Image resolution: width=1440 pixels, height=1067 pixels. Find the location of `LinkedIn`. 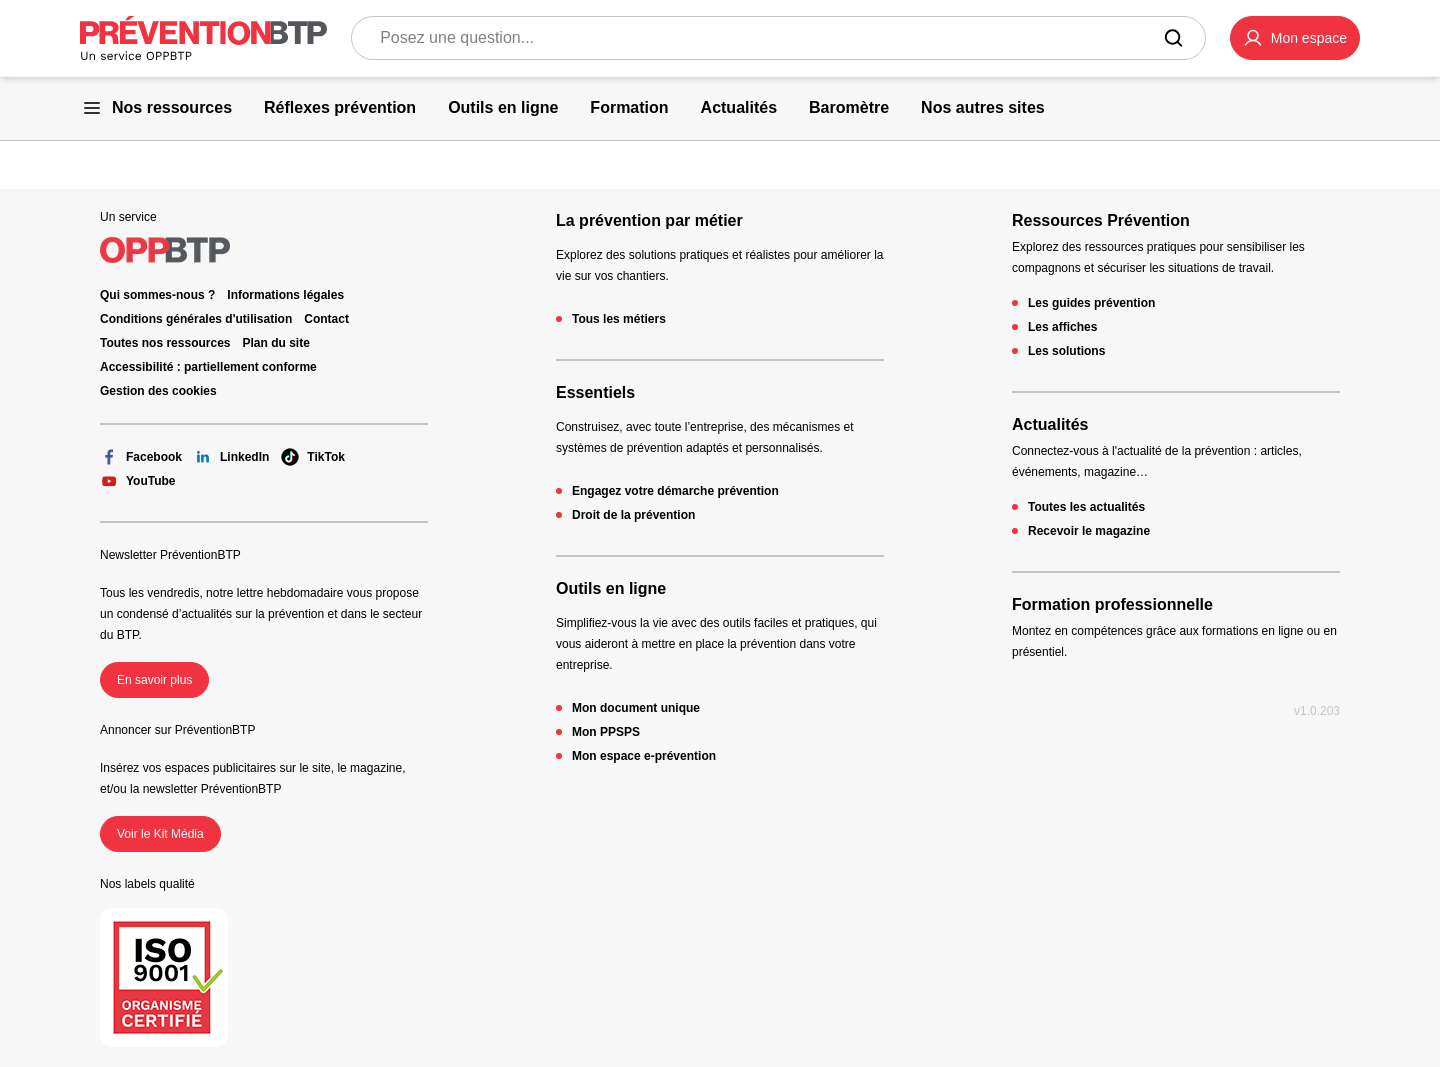

LinkedIn is located at coordinates (231, 457).